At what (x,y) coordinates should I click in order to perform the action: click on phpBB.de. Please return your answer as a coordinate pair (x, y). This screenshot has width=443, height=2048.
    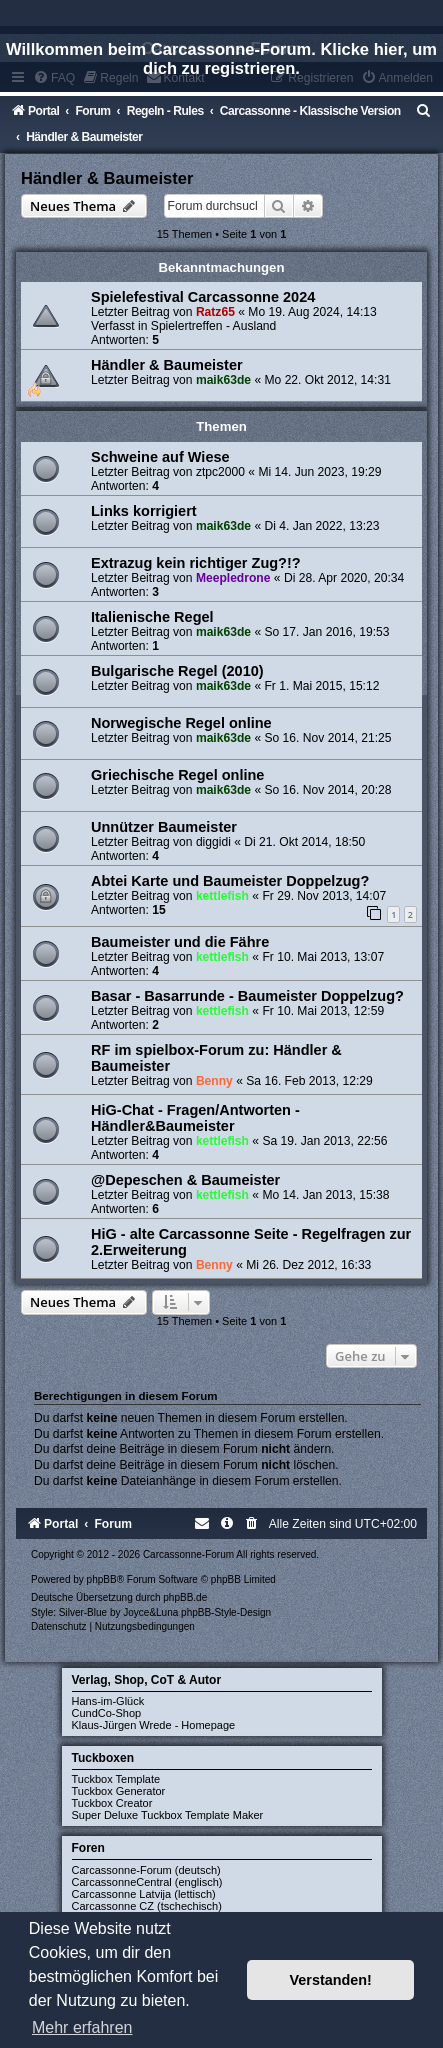
    Looking at the image, I should click on (185, 1597).